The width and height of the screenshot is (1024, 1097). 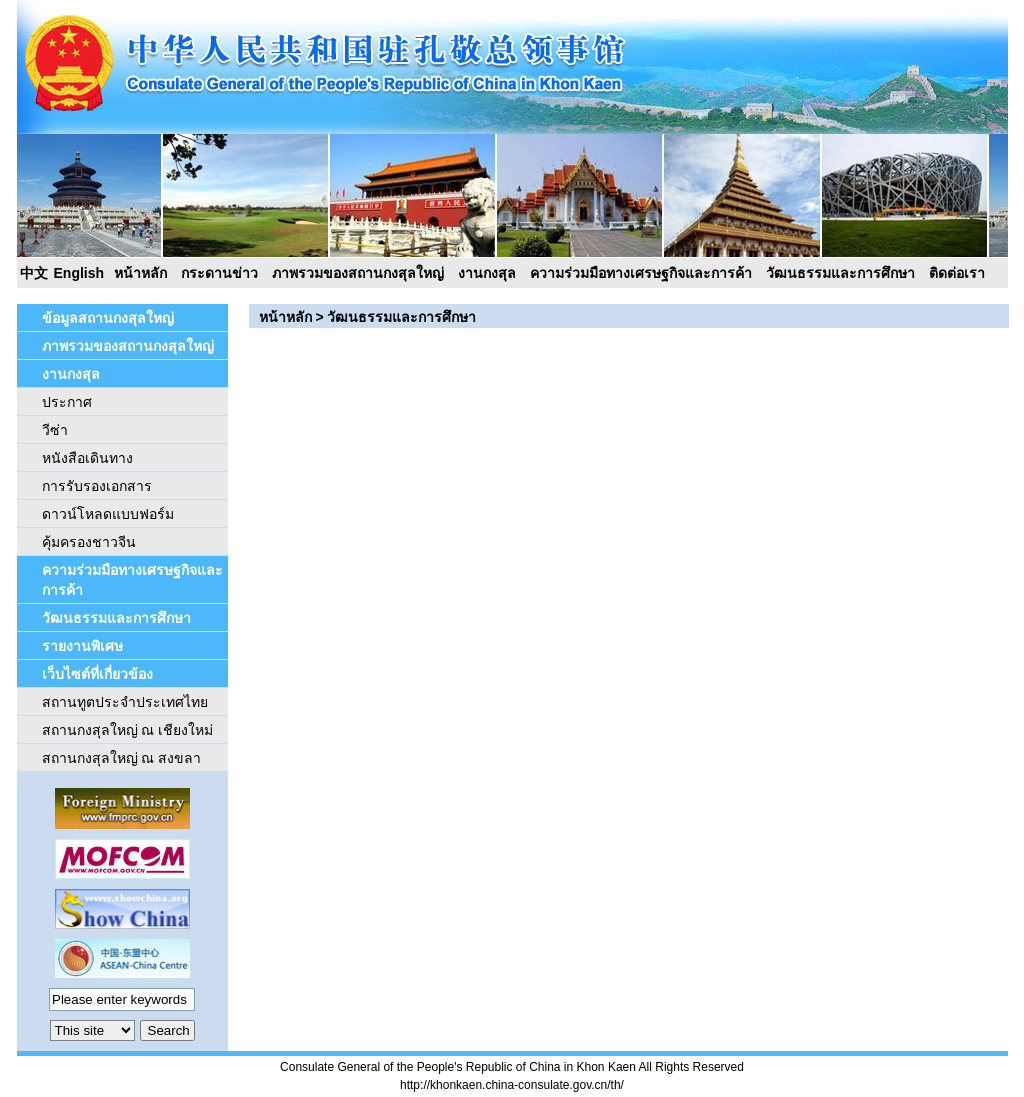 I want to click on ดาวน์โหลดแบบฟอร์ม, so click(x=108, y=514).